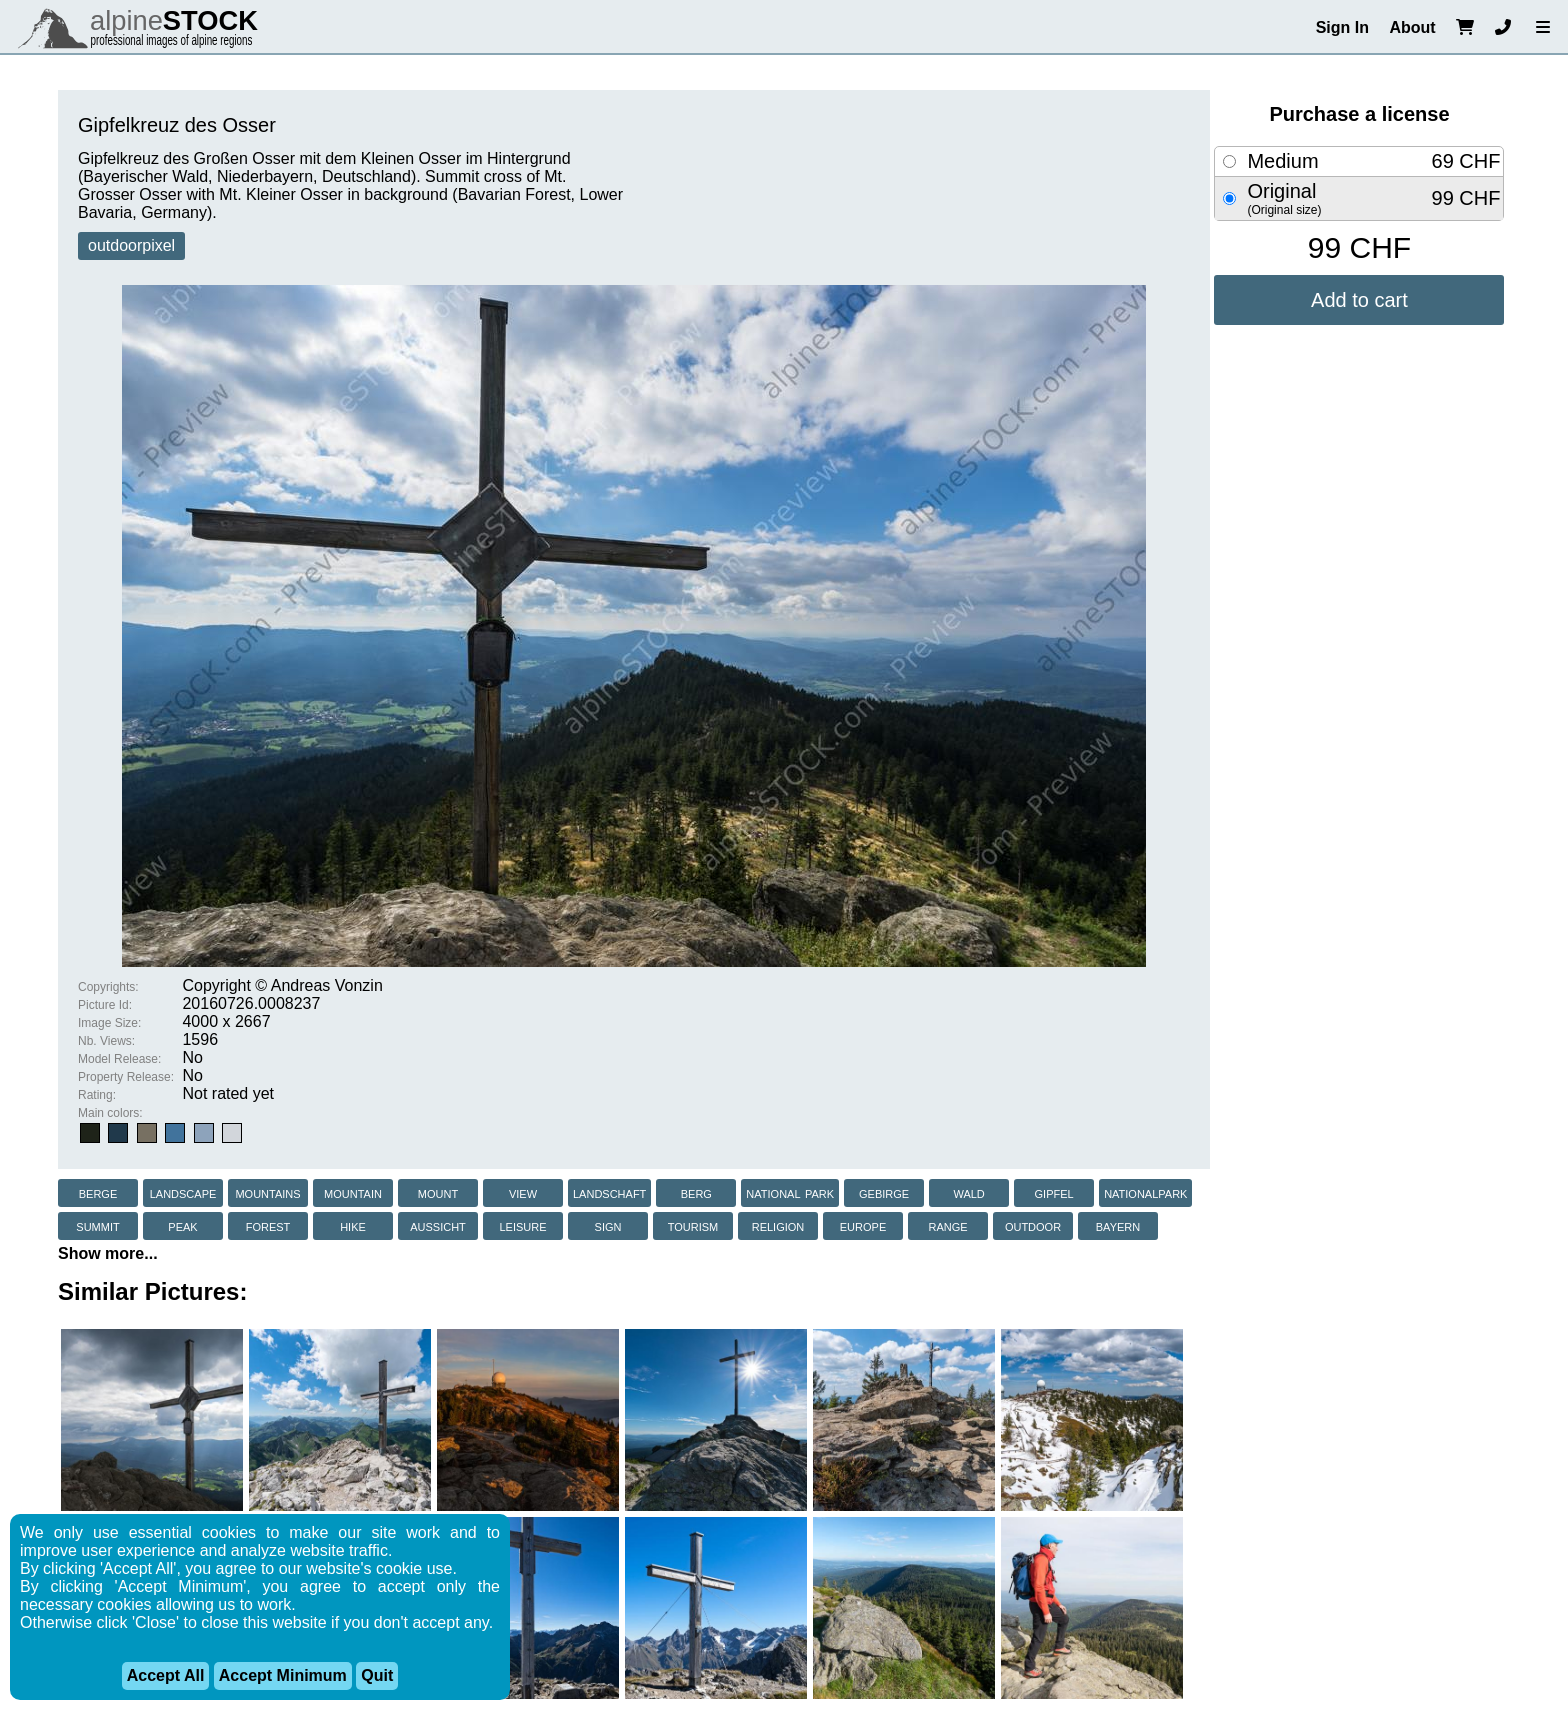  Describe the element at coordinates (98, 1192) in the screenshot. I see `berge` at that location.